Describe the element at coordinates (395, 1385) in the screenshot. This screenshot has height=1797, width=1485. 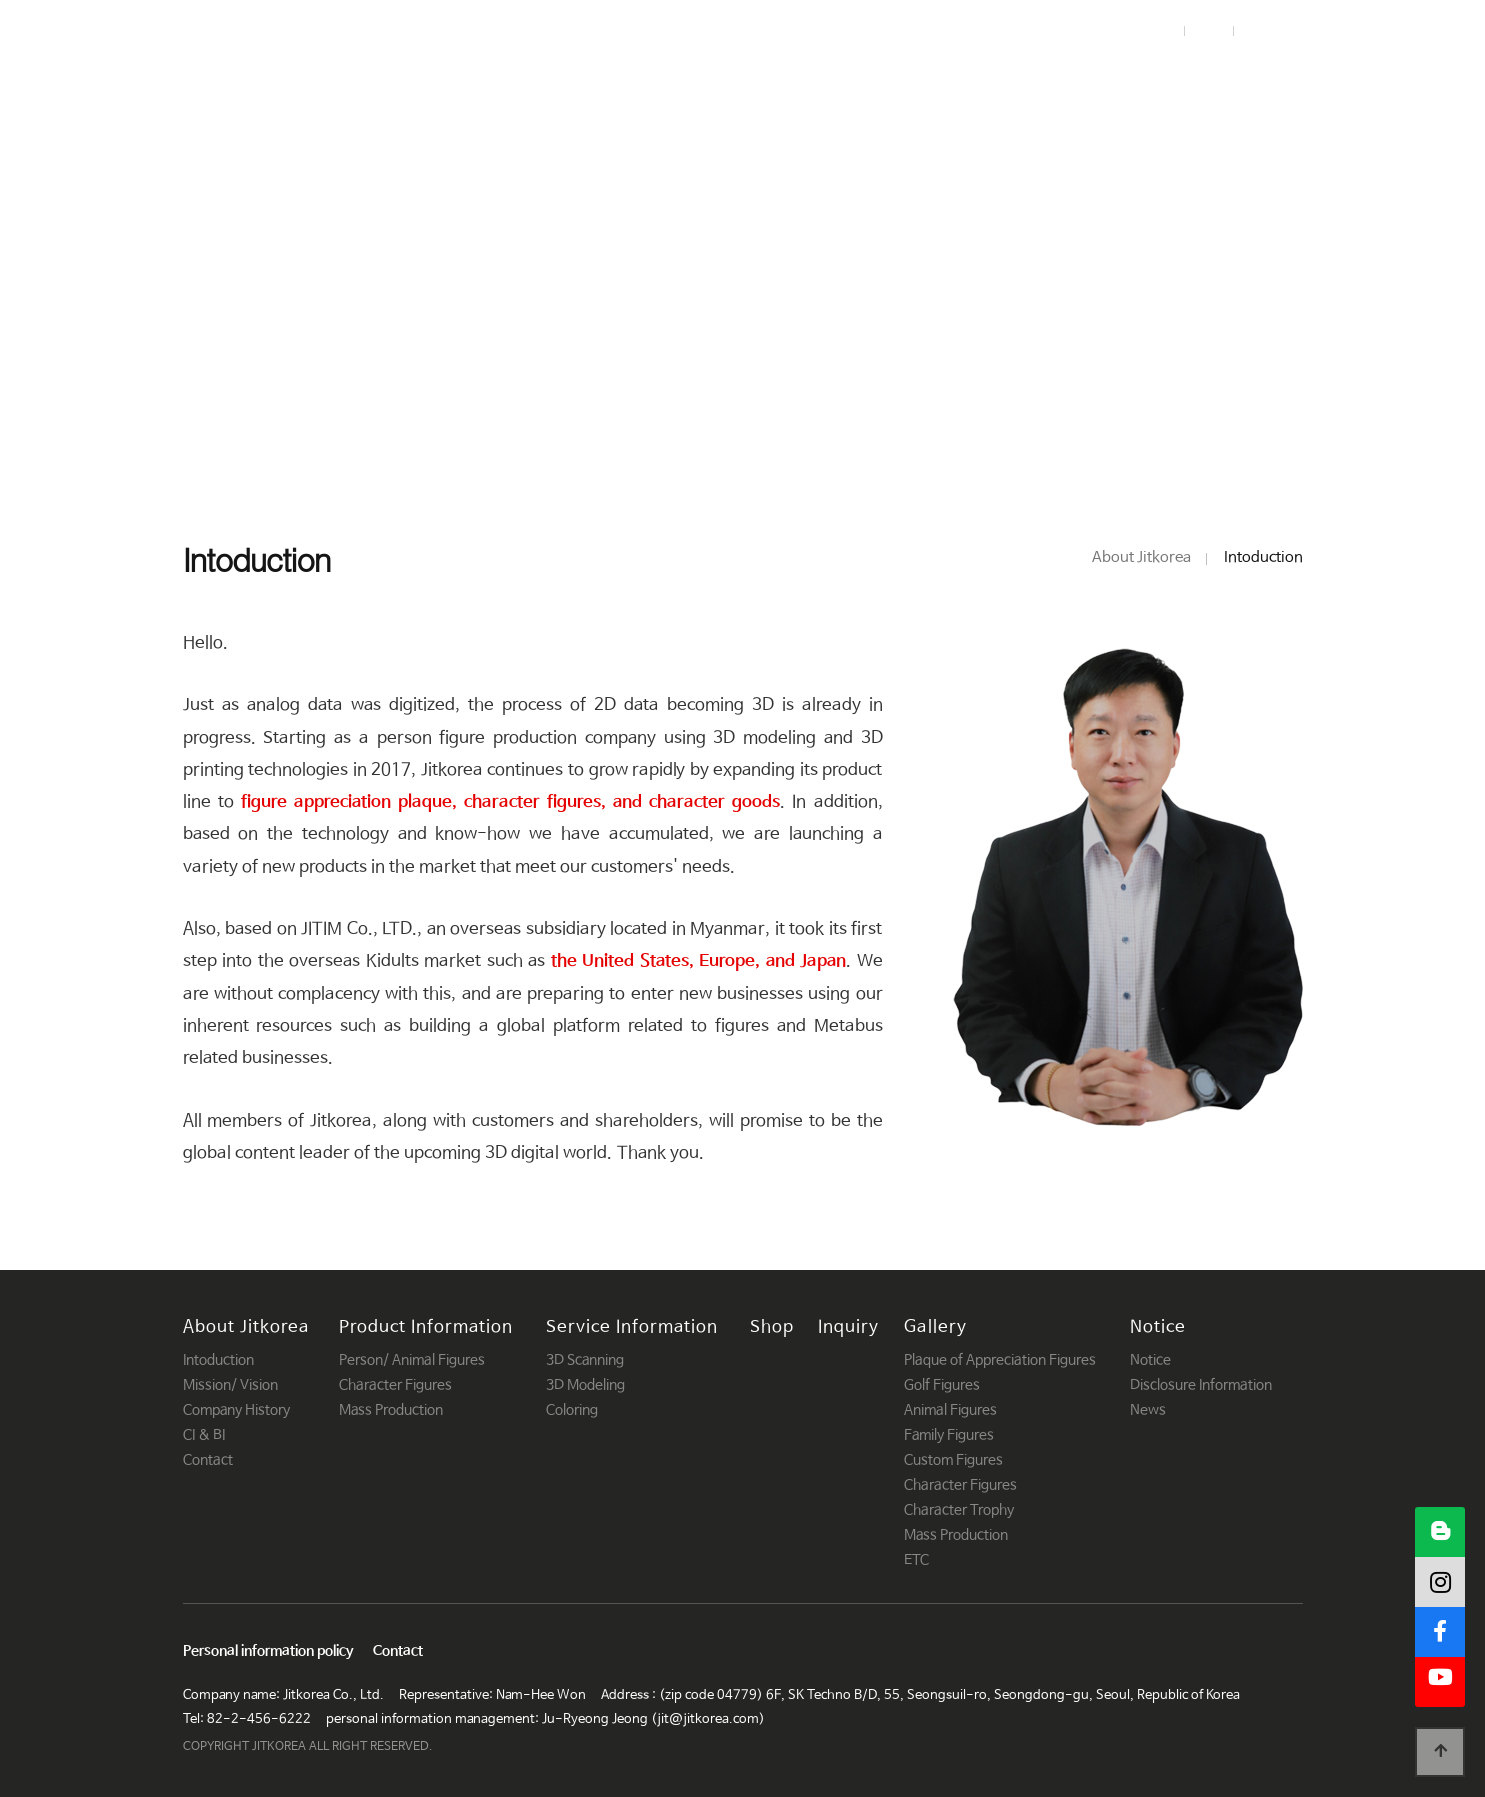
I see `Character Figures` at that location.